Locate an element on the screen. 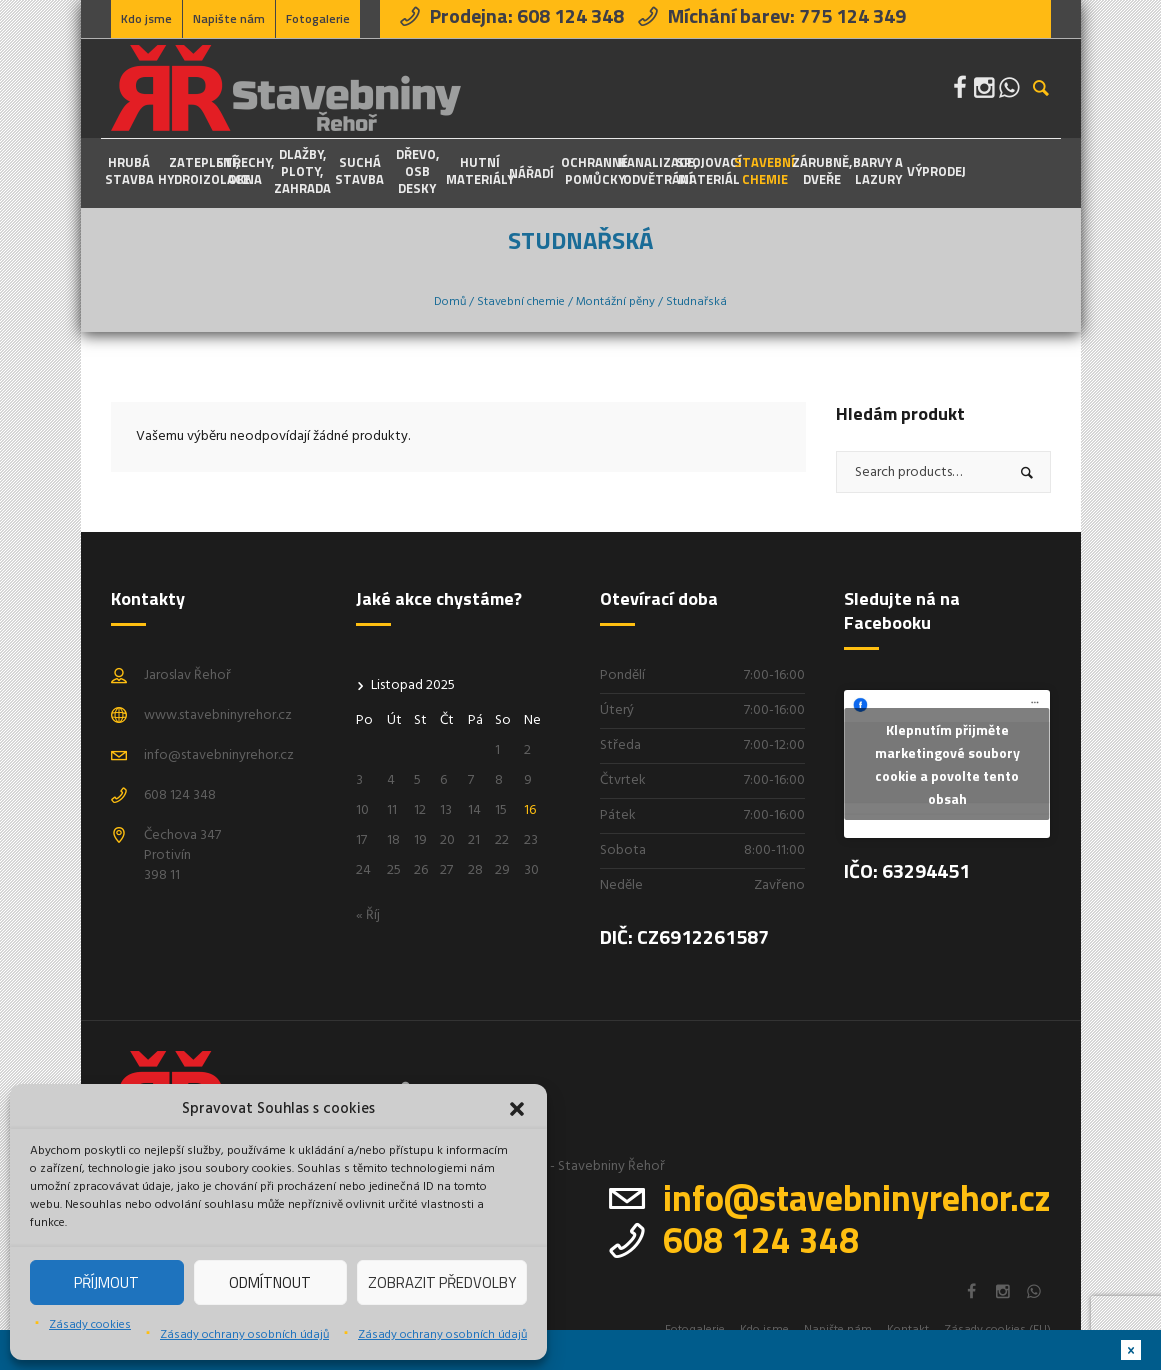  Zobrazit předvolby is located at coordinates (442, 1282).